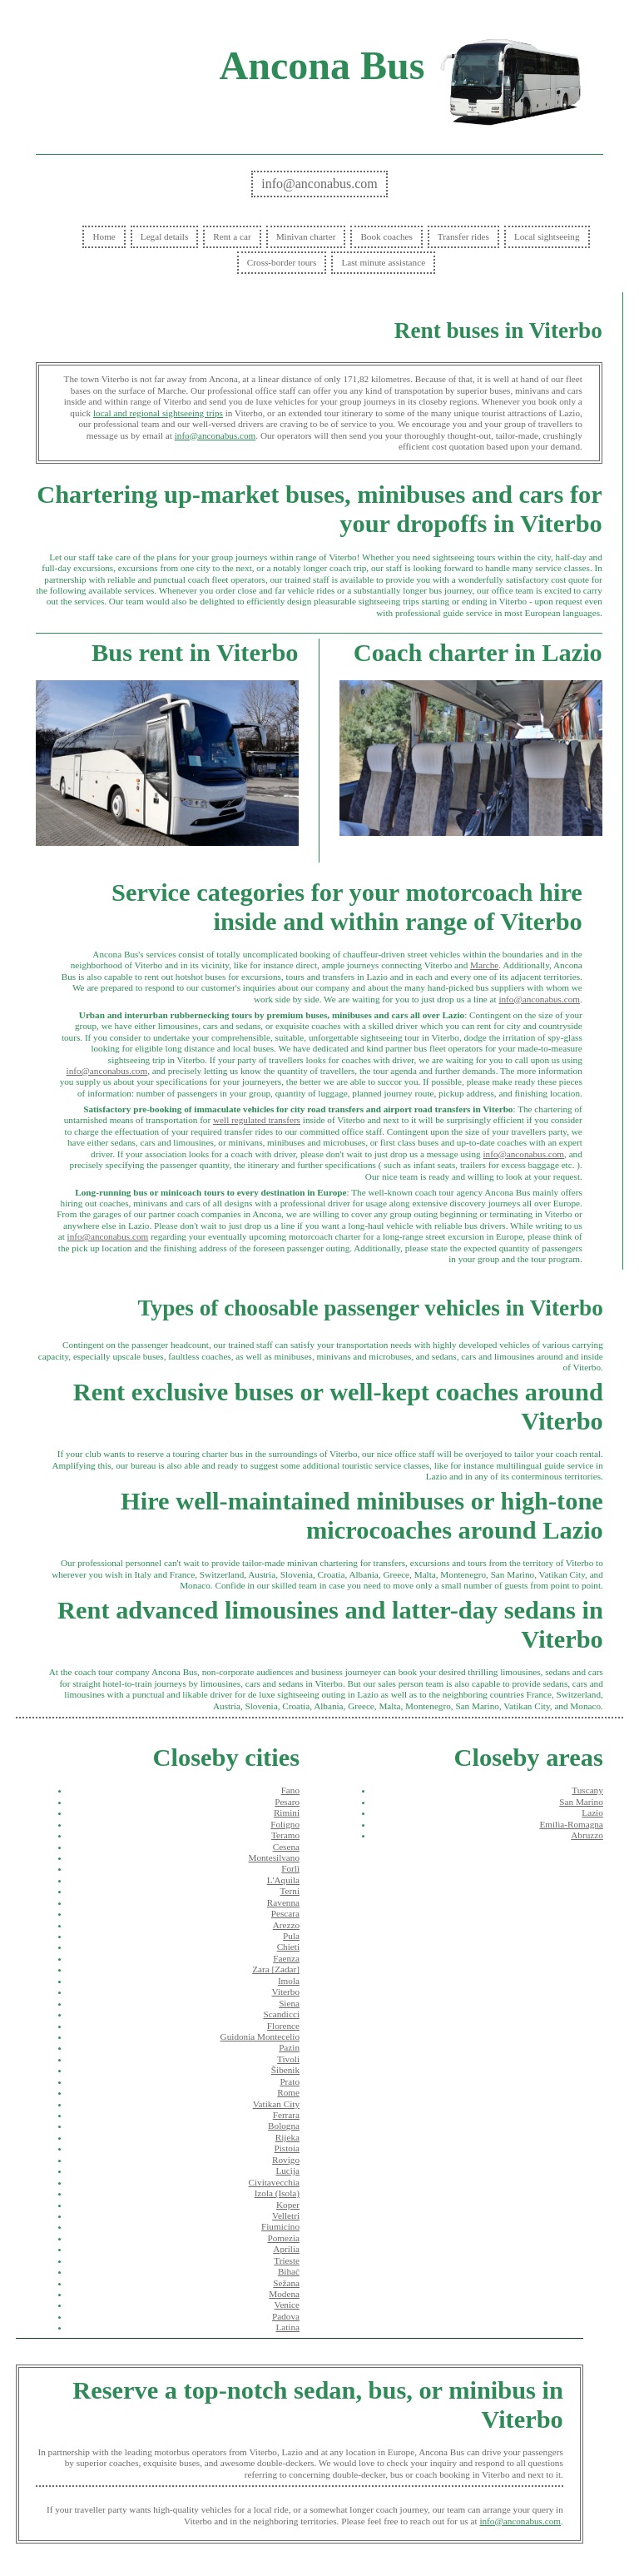 The height and width of the screenshot is (2576, 639). Describe the element at coordinates (231, 236) in the screenshot. I see `Rent a car` at that location.